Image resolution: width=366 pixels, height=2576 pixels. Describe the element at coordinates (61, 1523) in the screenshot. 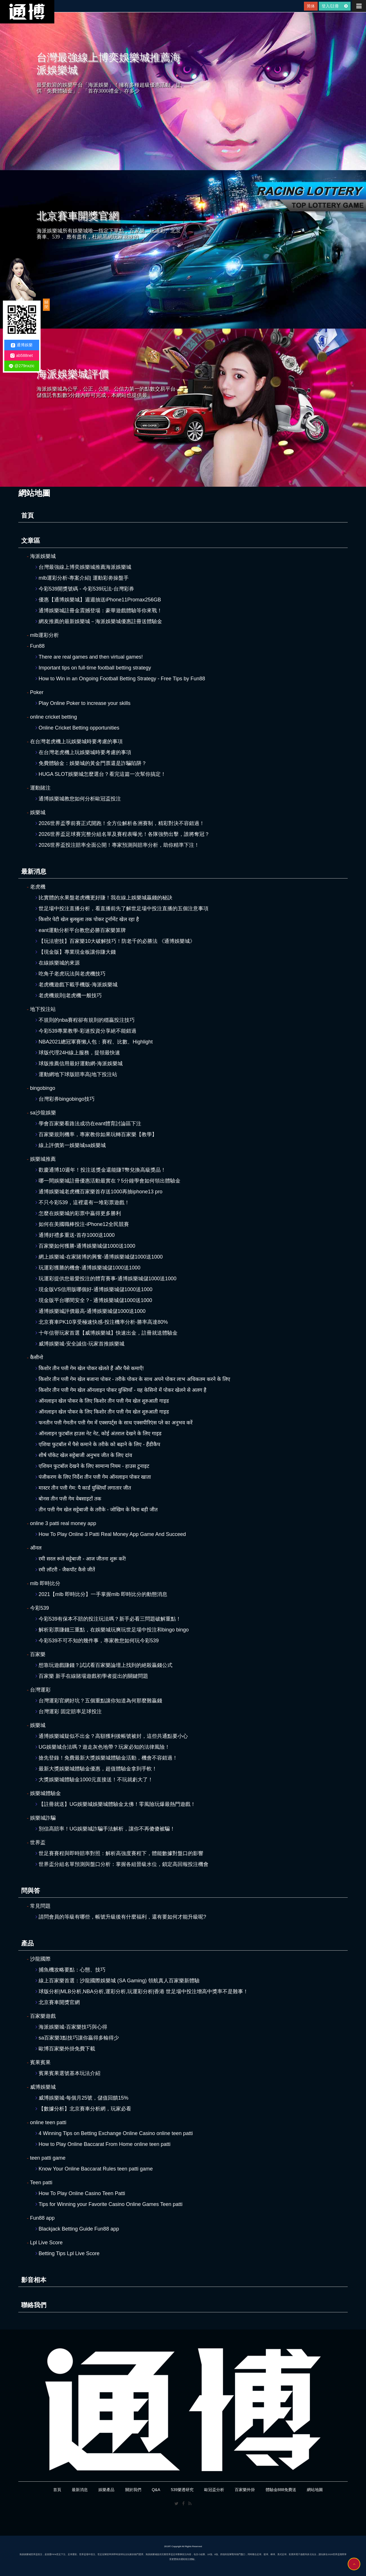

I see `online 3 patti real money app` at that location.